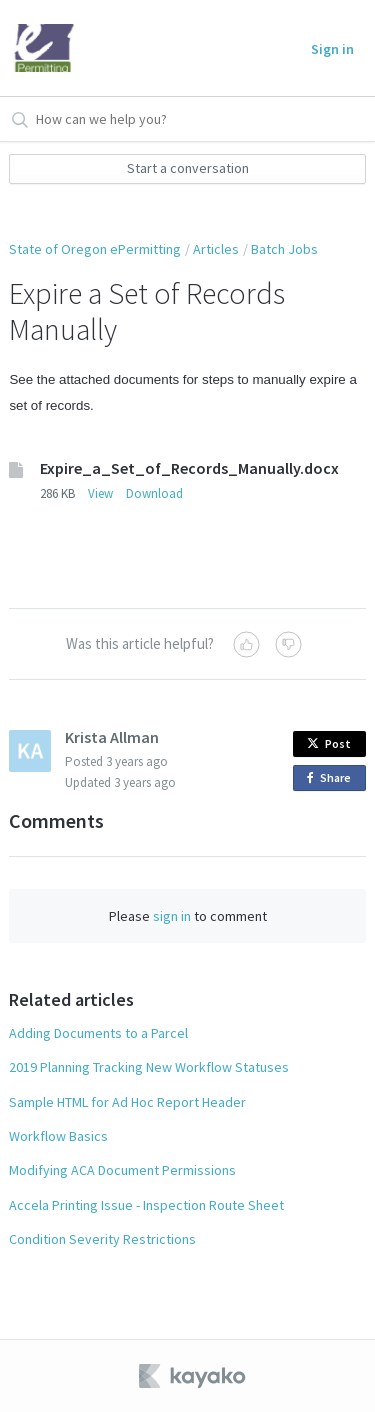  What do you see at coordinates (98, 1033) in the screenshot?
I see `Adding Documents to a Parcel` at bounding box center [98, 1033].